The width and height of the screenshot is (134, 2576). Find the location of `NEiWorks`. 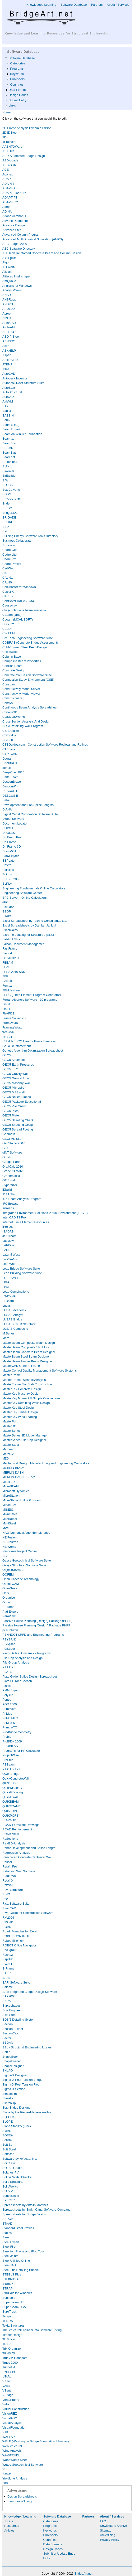

NEiWorks is located at coordinates (9, 1546).